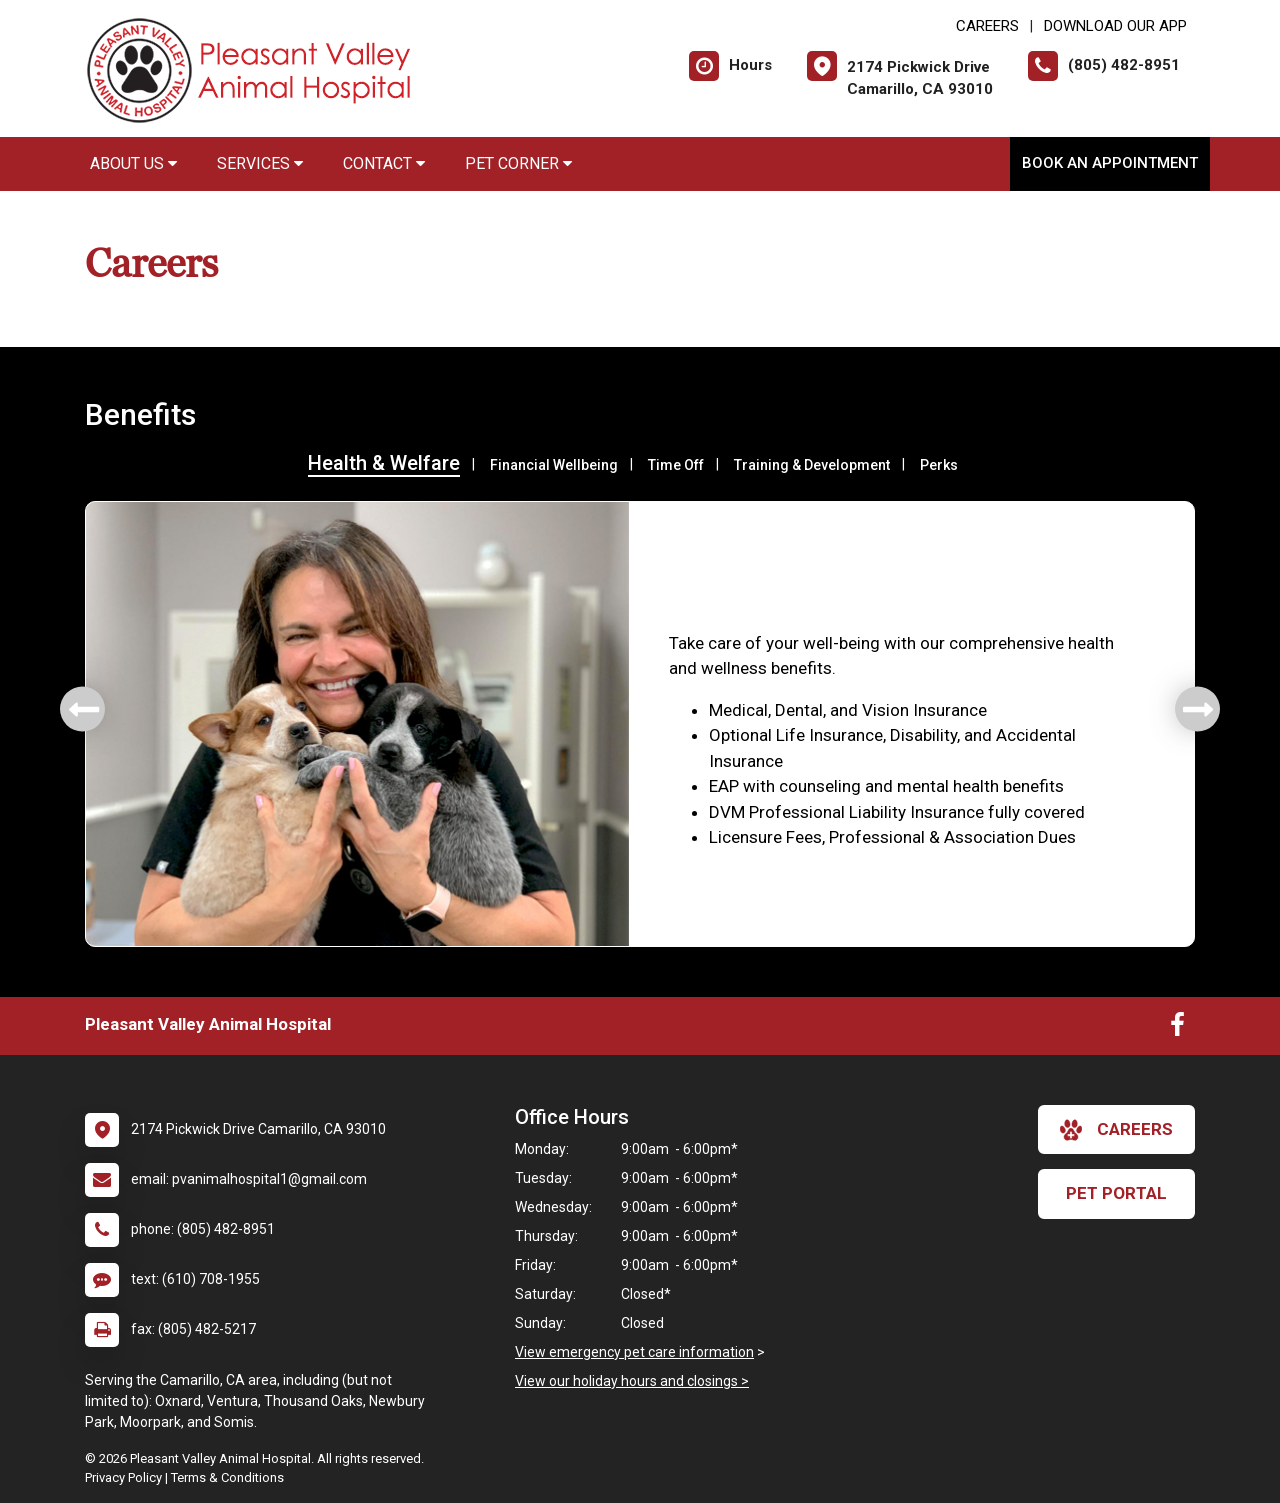 The width and height of the screenshot is (1280, 1503). Describe the element at coordinates (634, 1352) in the screenshot. I see `View emergency pet care information` at that location.